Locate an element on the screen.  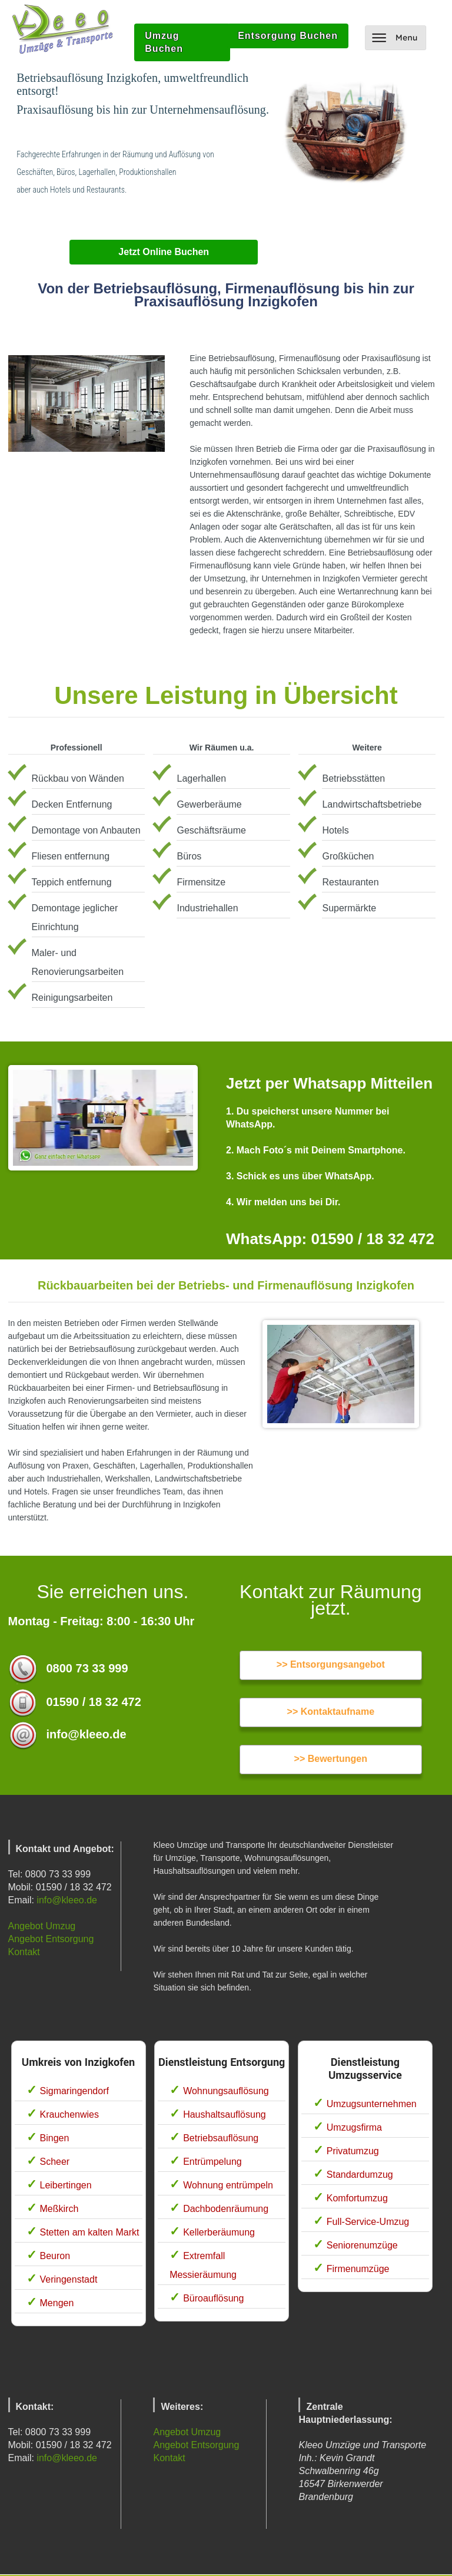
Beuron is located at coordinates (55, 2256).